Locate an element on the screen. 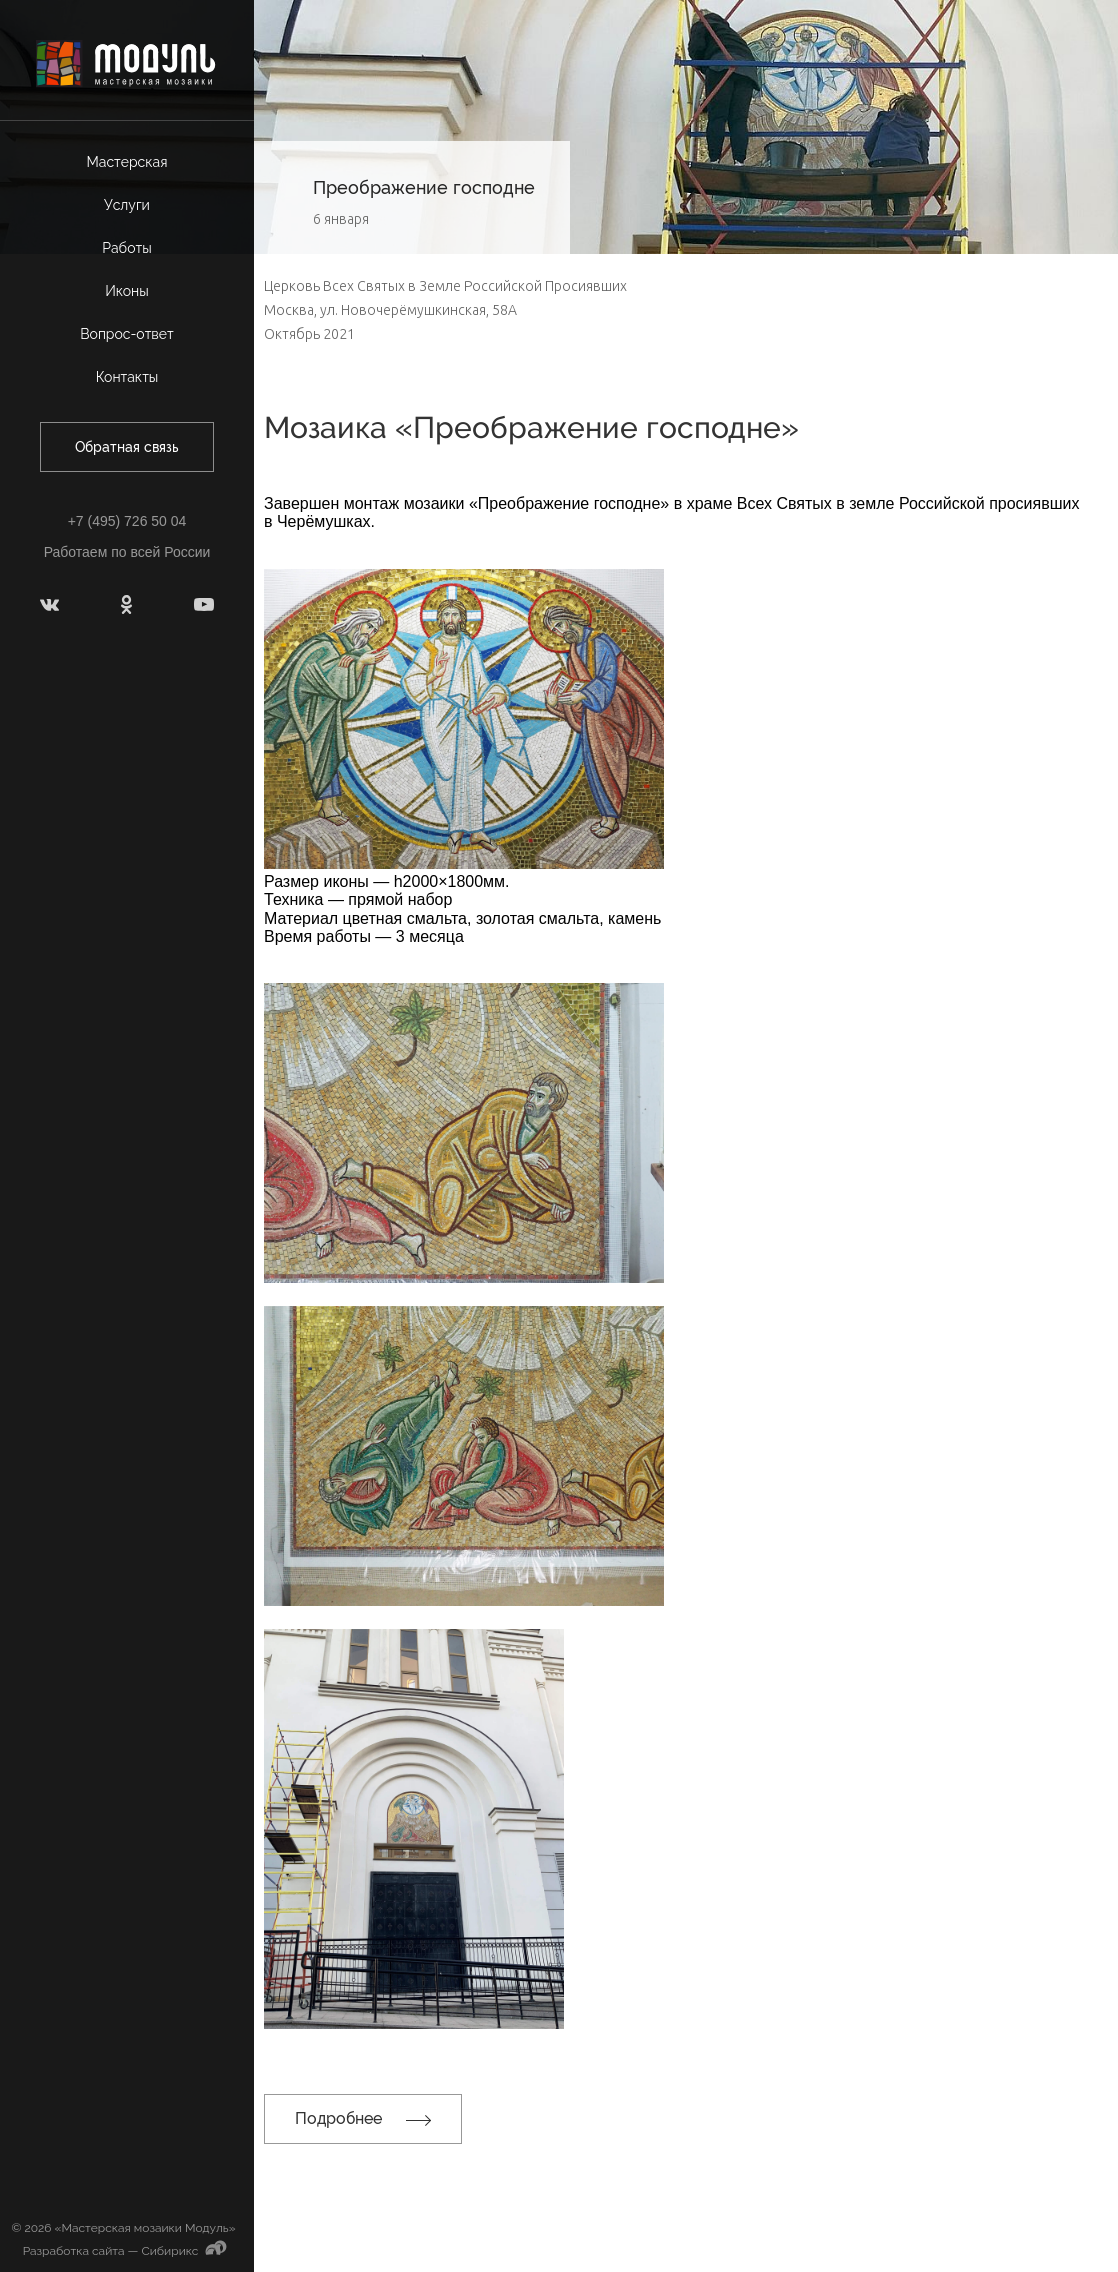 The height and width of the screenshot is (2272, 1118). Работы is located at coordinates (126, 248).